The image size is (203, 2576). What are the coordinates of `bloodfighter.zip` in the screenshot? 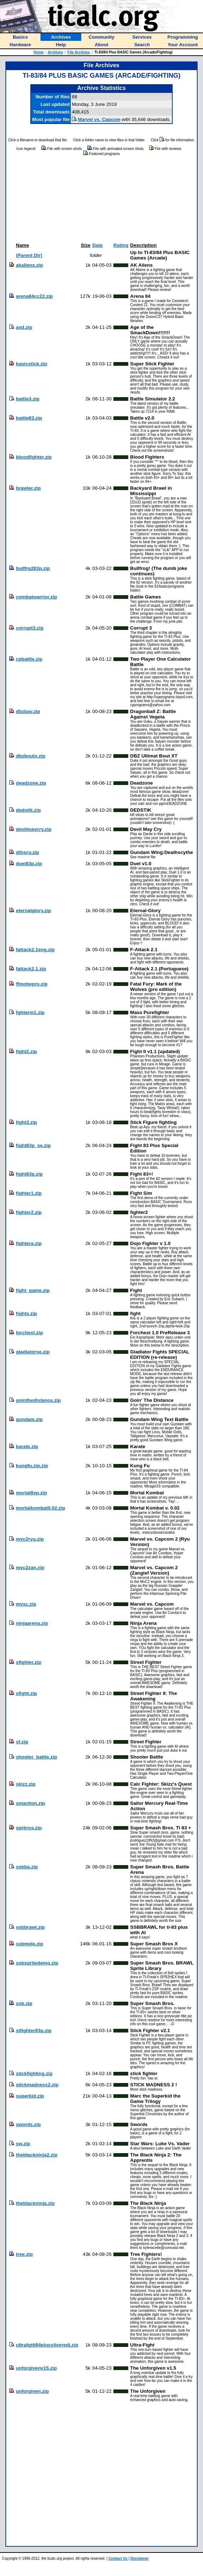 It's located at (34, 457).